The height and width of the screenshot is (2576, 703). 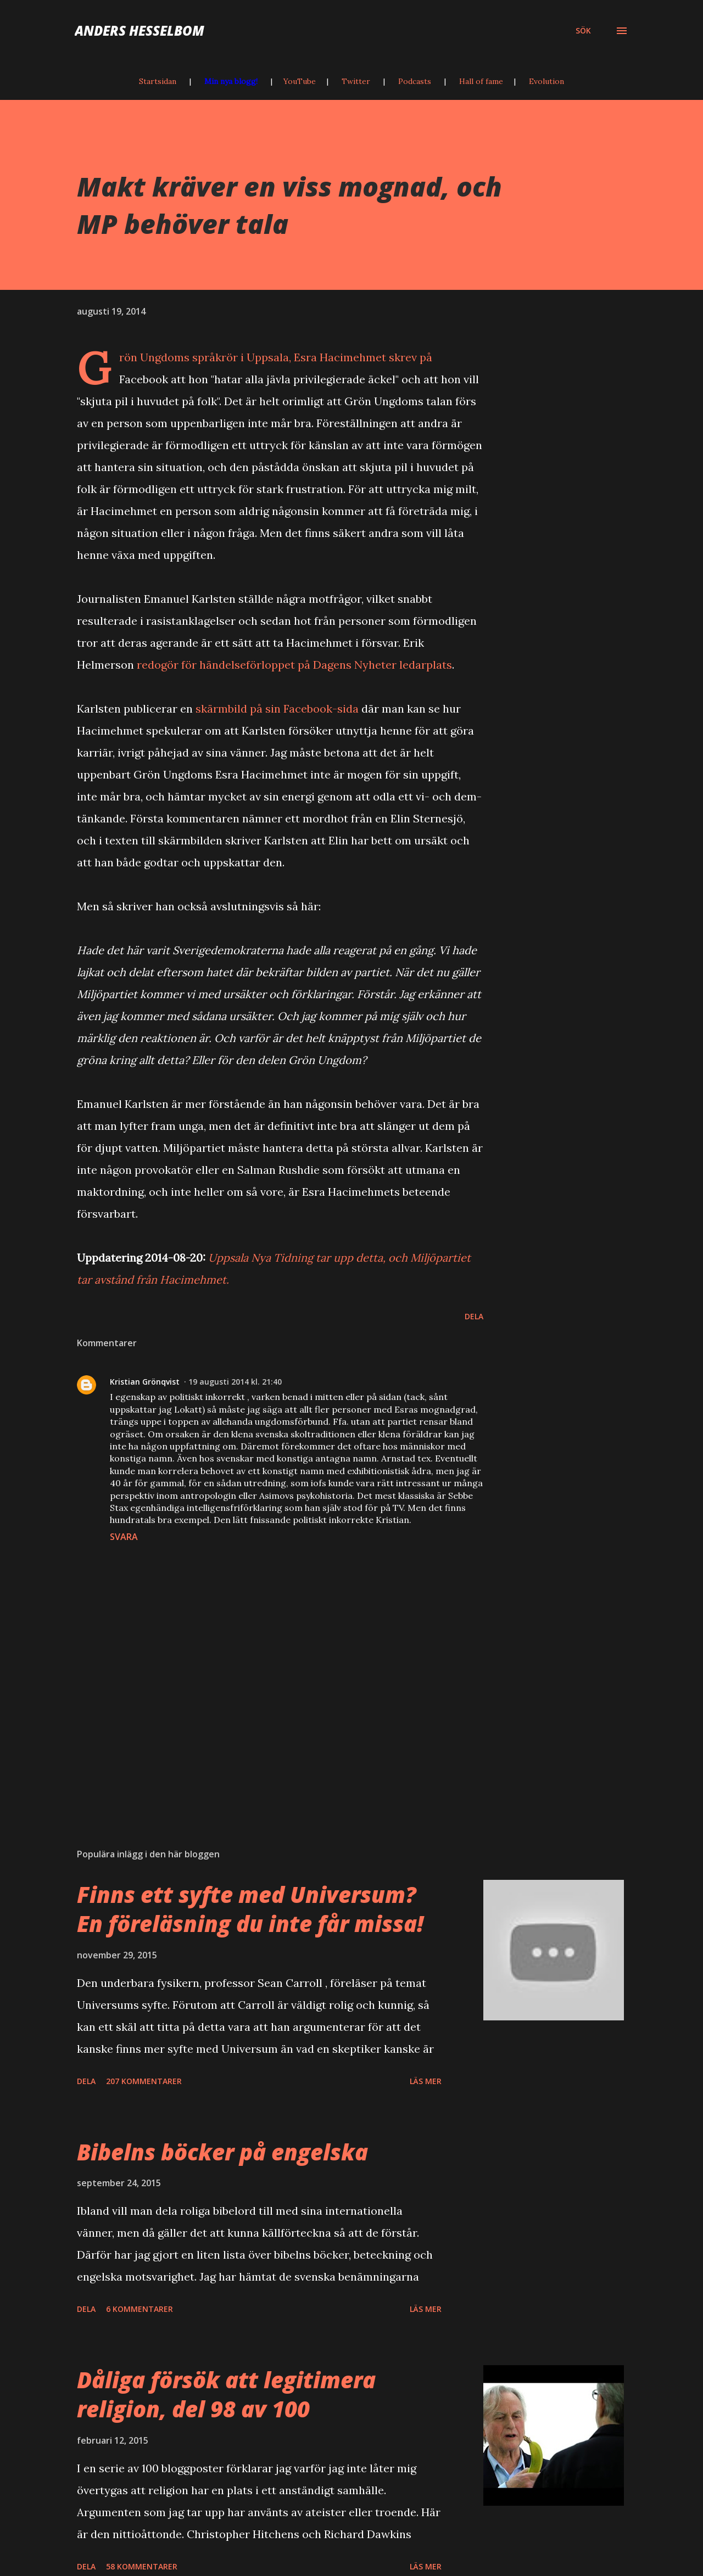 I want to click on [Sök], so click(x=583, y=30).